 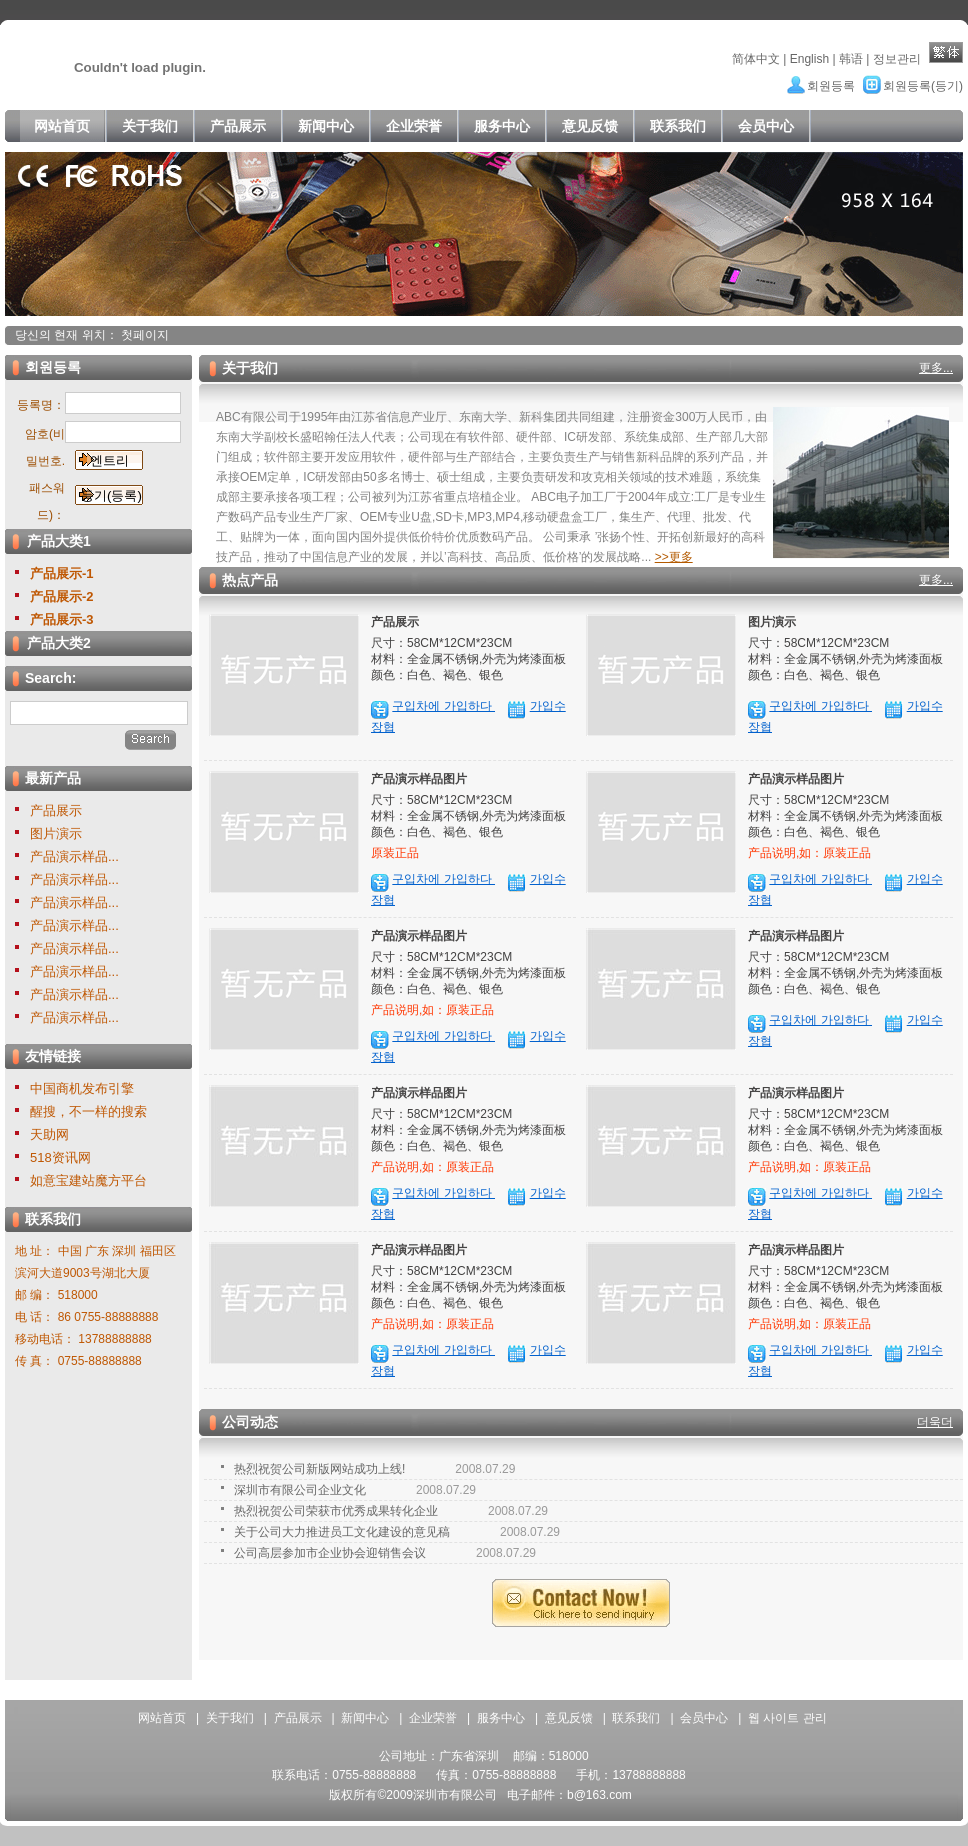 I want to click on 회원등록(등기), so click(x=923, y=86).